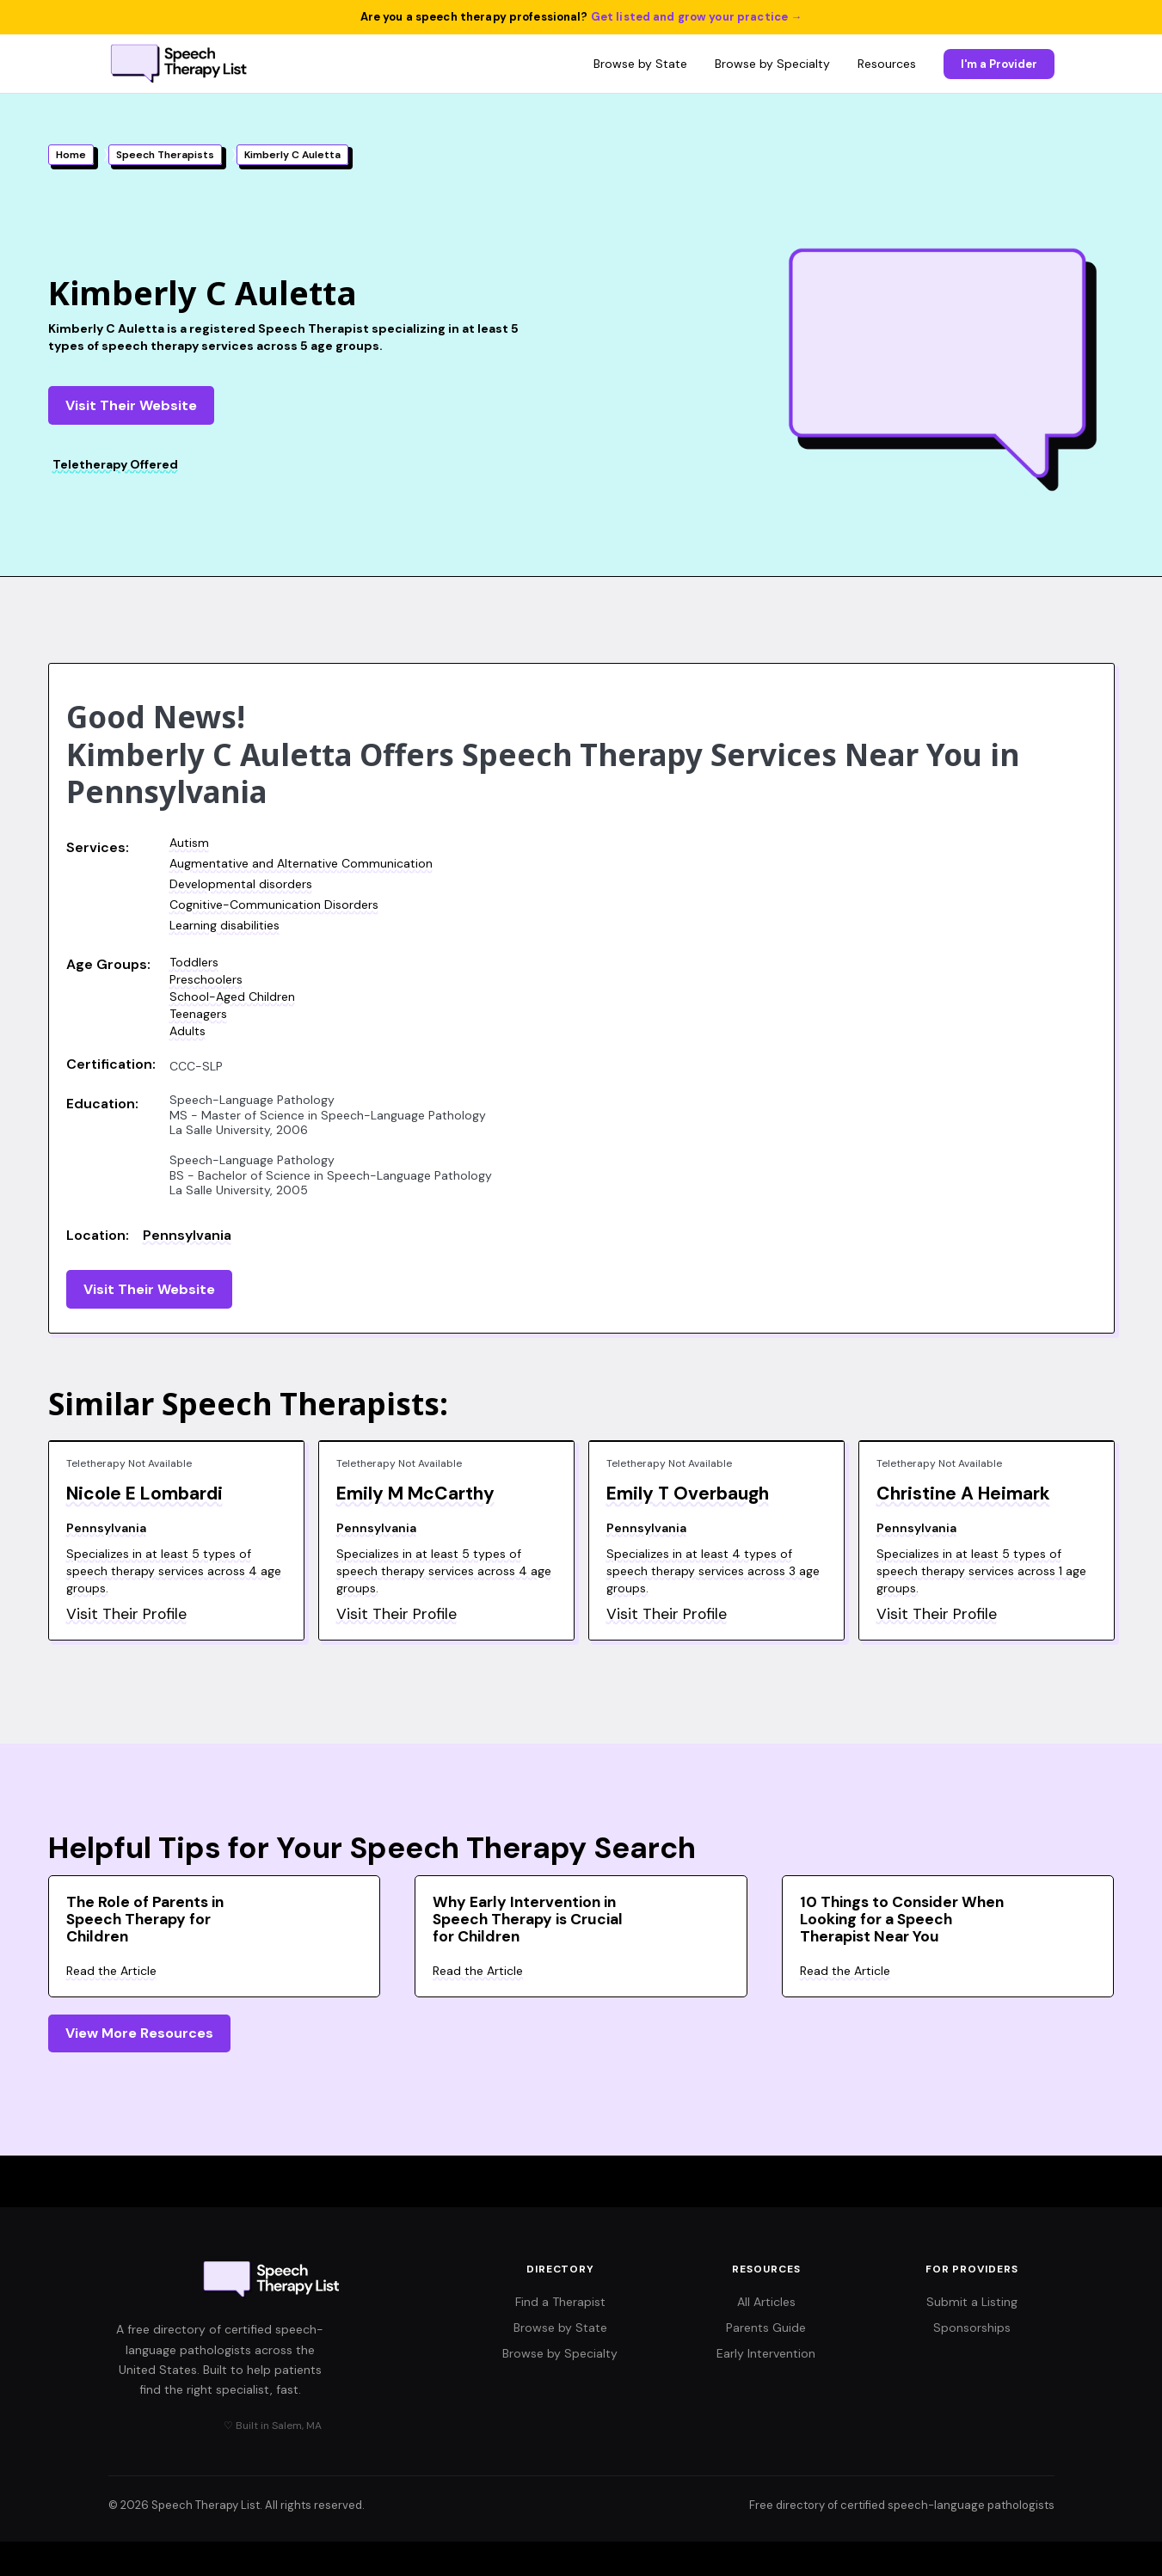 The image size is (1162, 2576). What do you see at coordinates (111, 1970) in the screenshot?
I see `Read the Article` at bounding box center [111, 1970].